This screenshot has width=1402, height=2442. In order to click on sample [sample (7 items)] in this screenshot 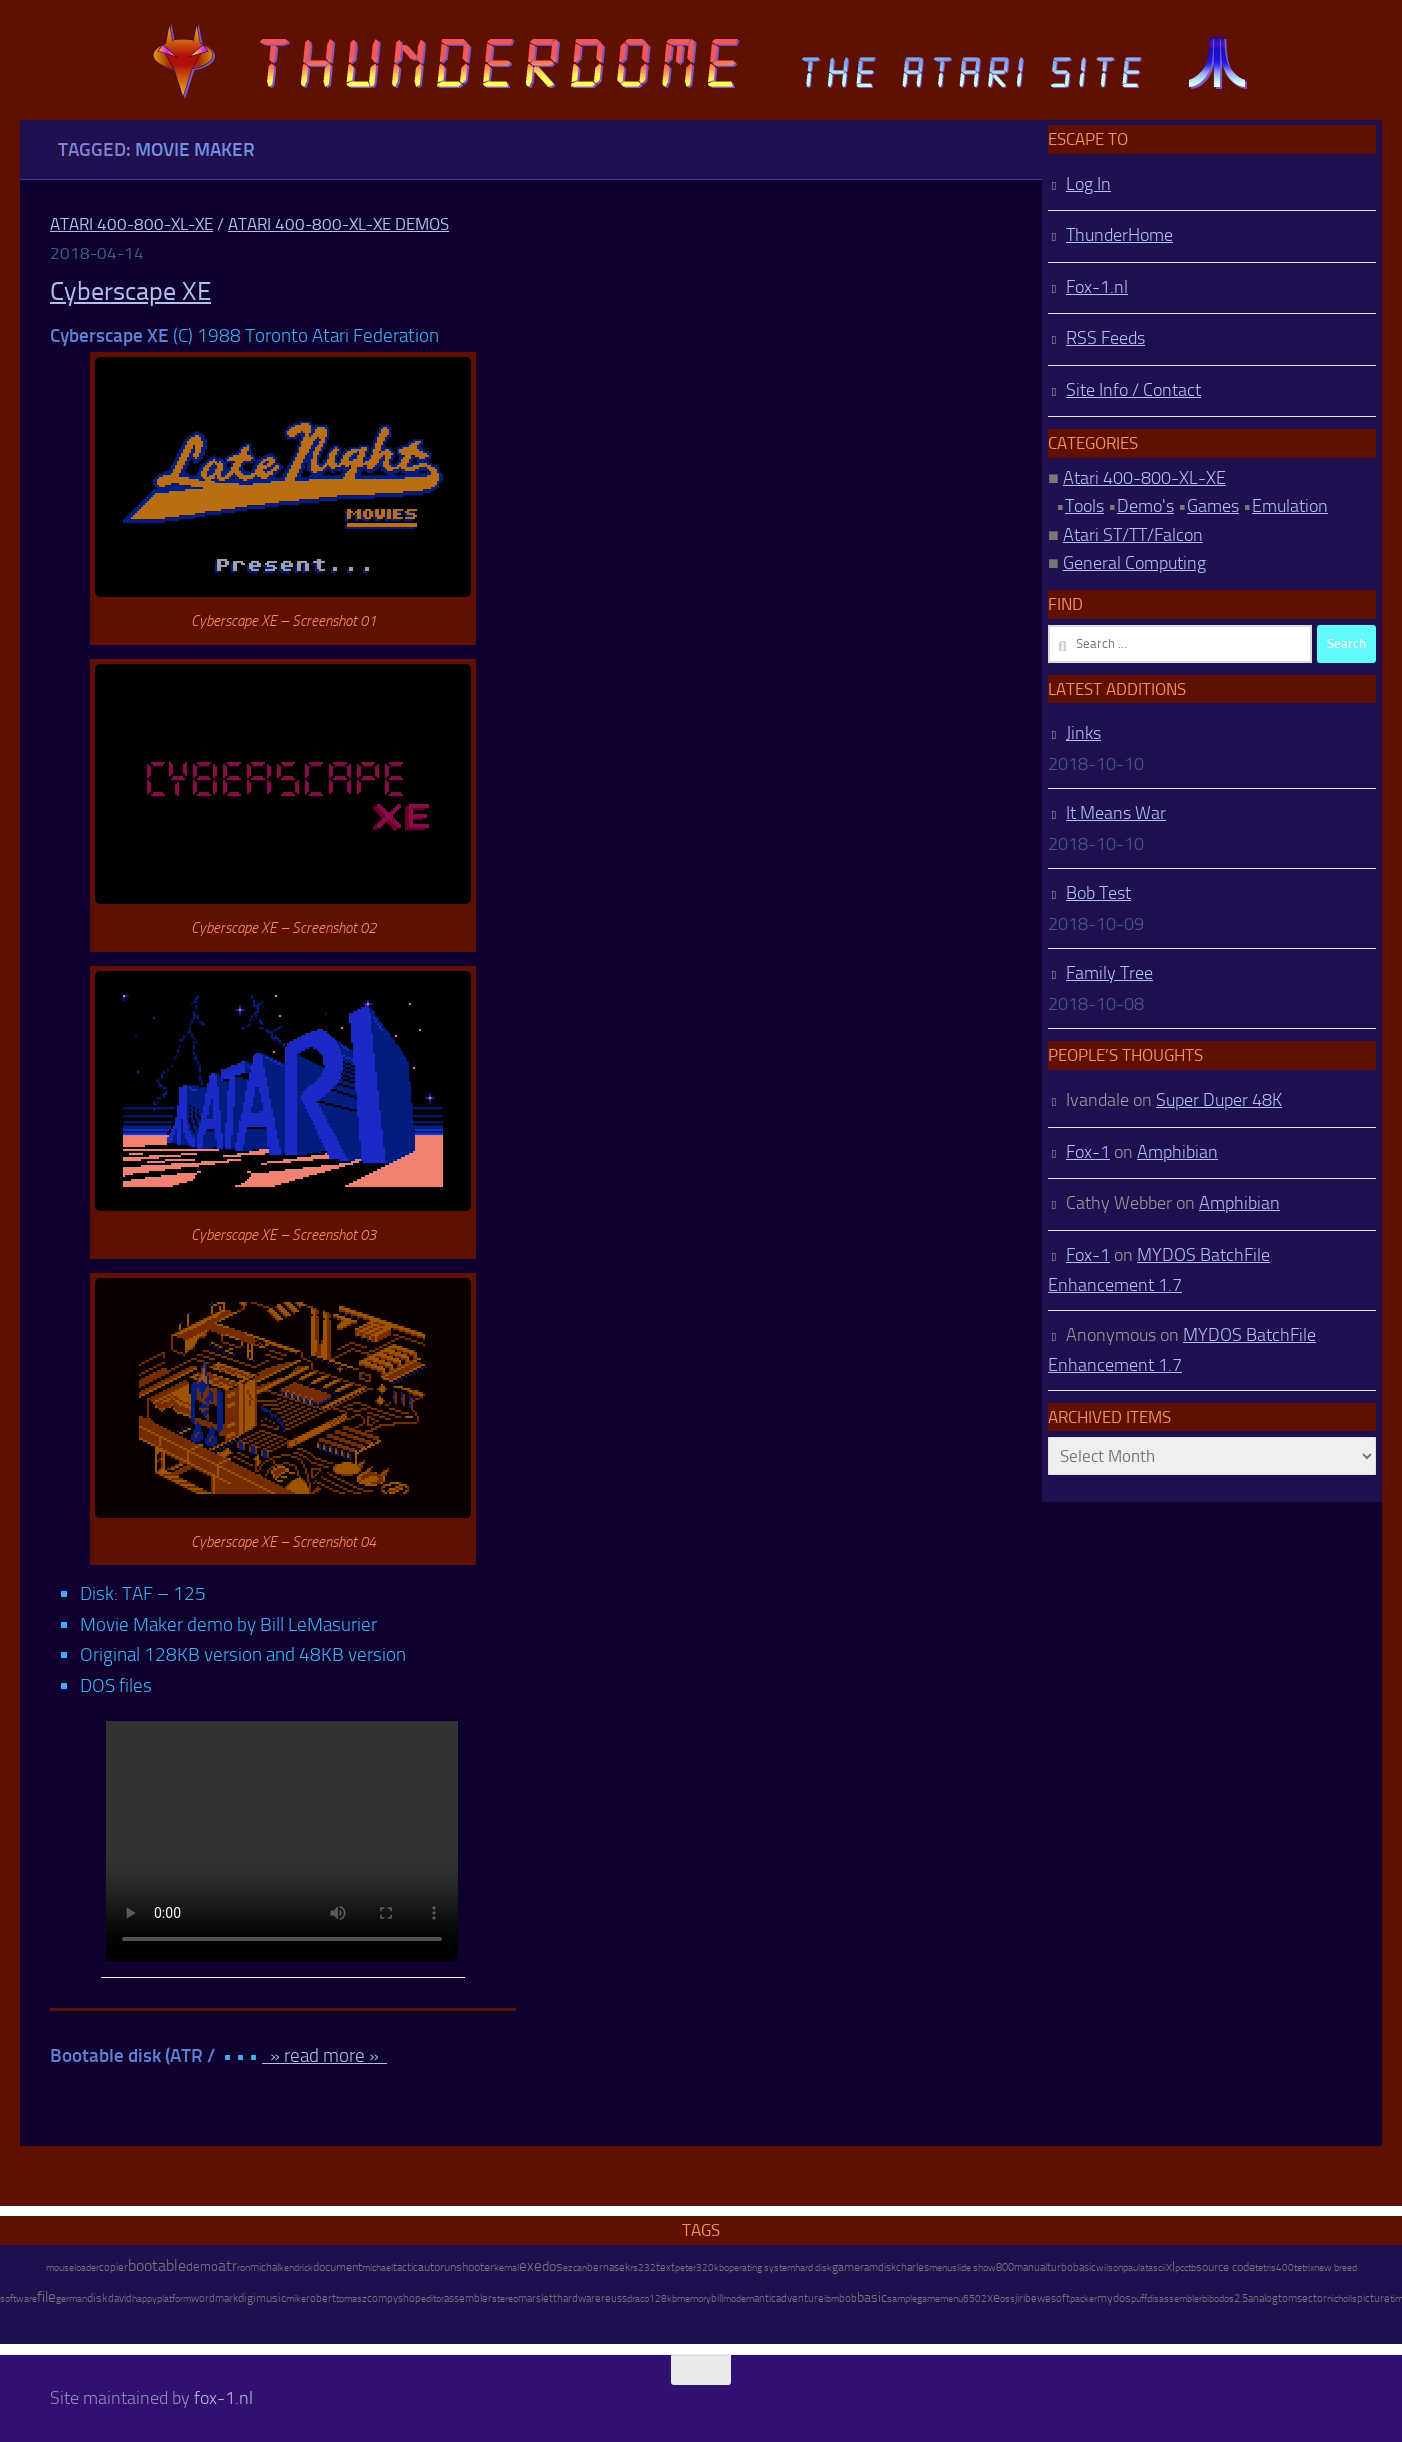, I will do `click(902, 2299)`.